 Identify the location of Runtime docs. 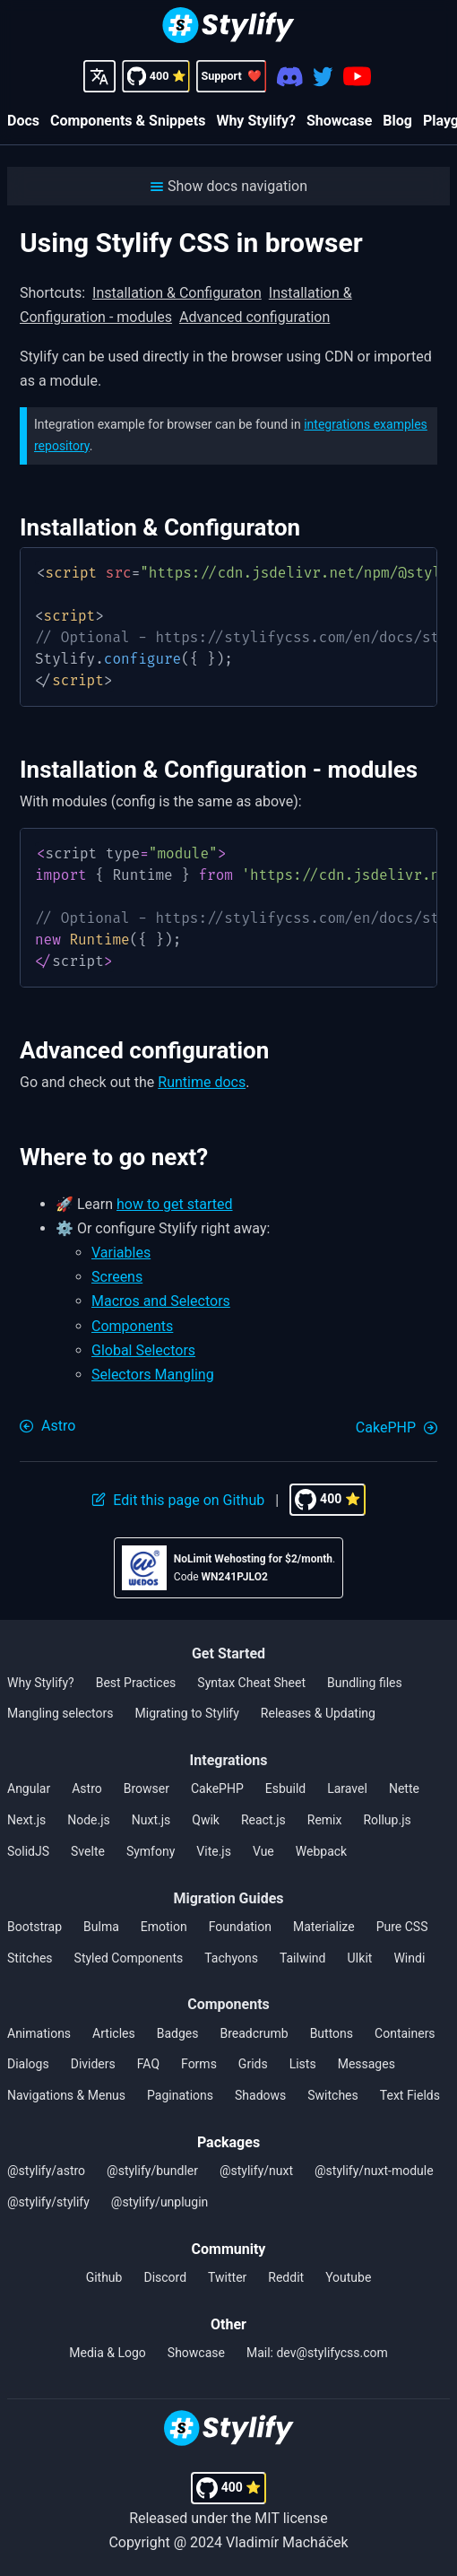
(202, 1082).